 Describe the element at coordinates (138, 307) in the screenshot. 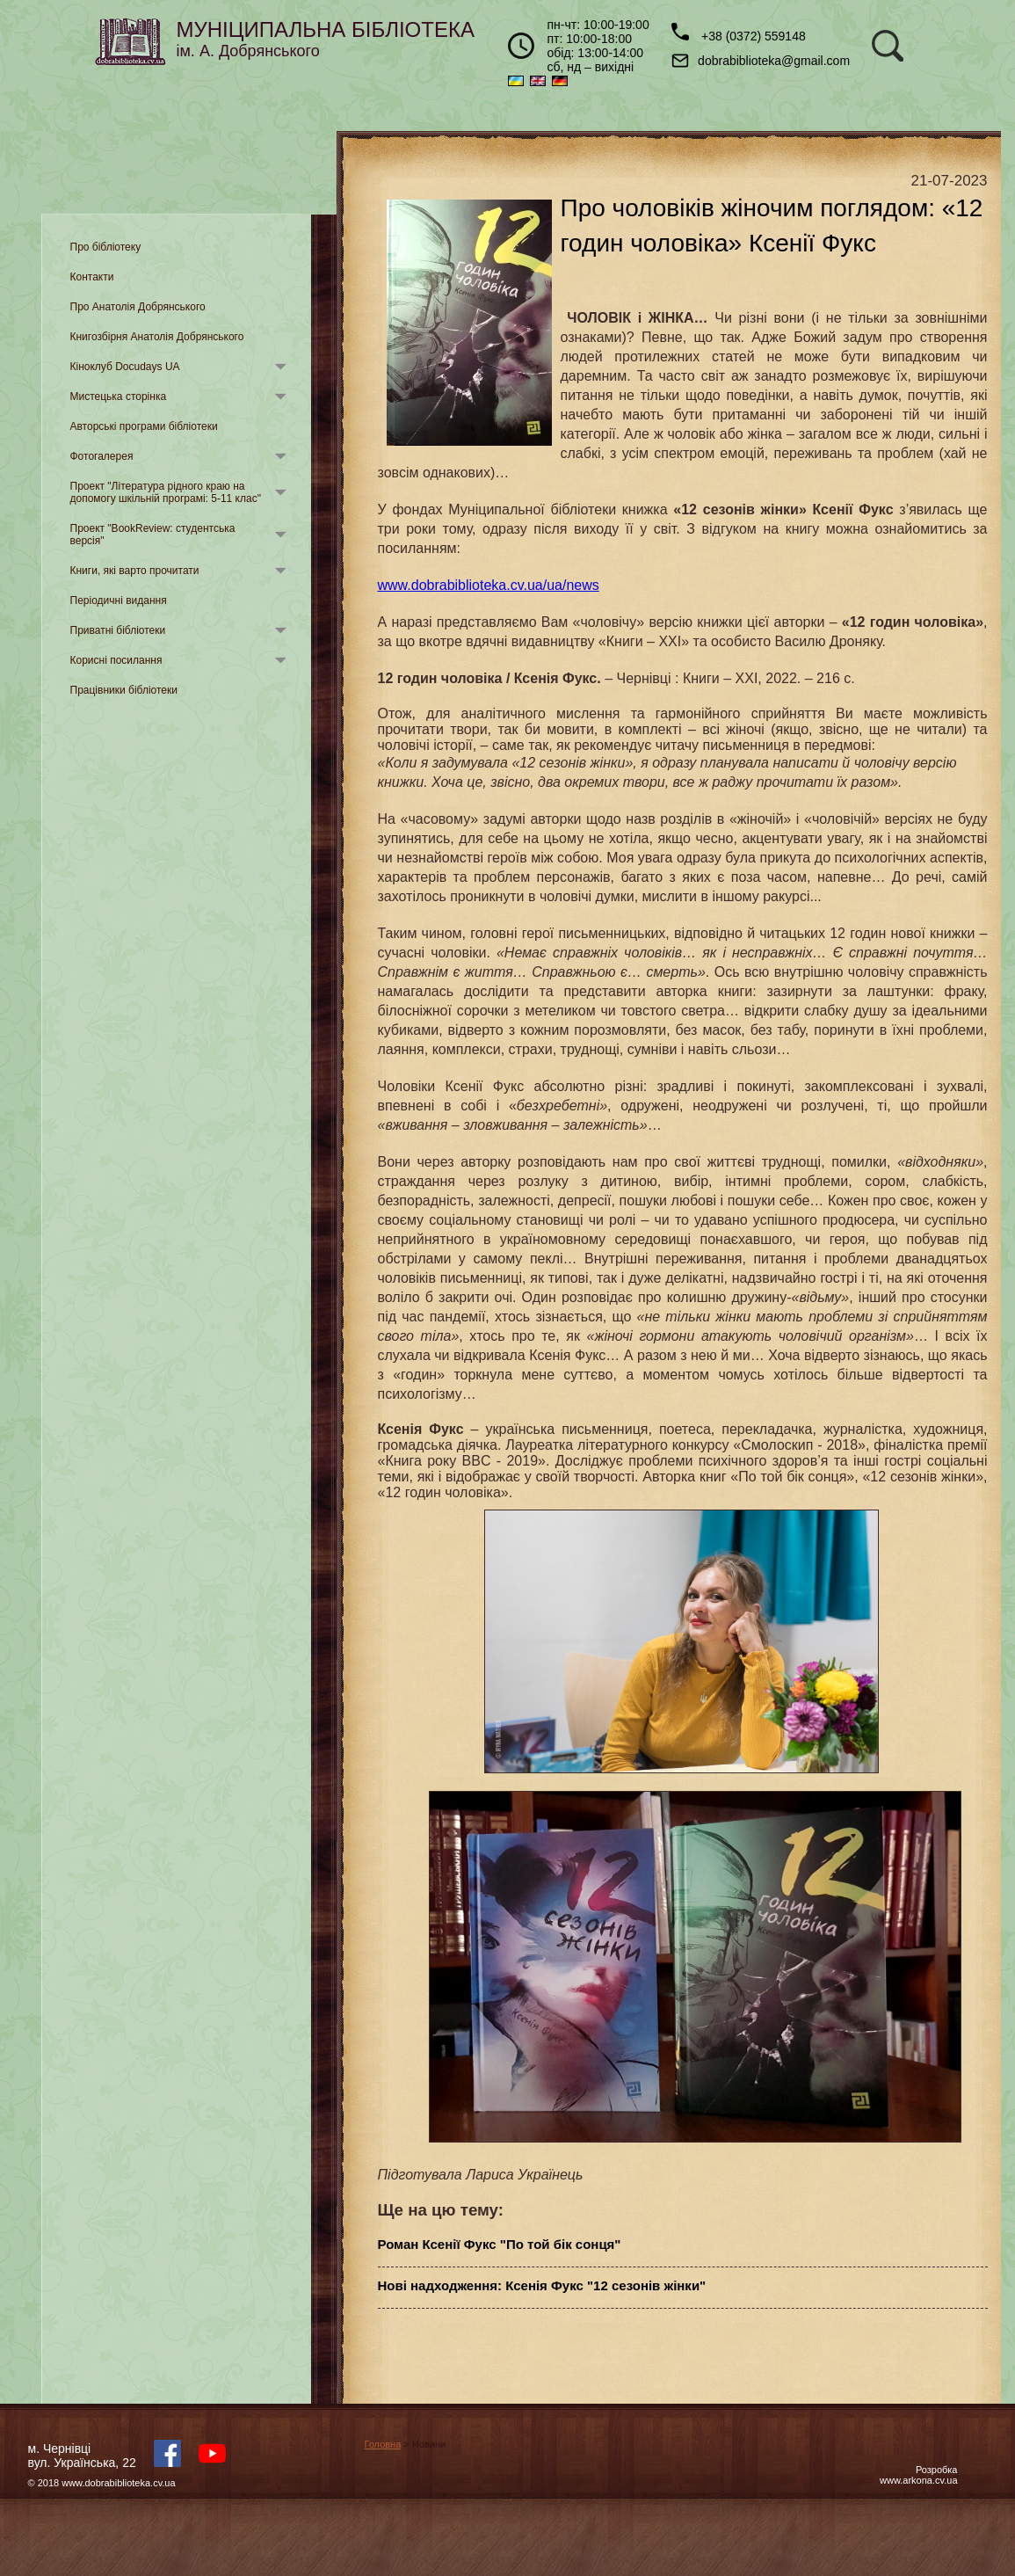

I see `Про Анатолія Добрянського` at that location.